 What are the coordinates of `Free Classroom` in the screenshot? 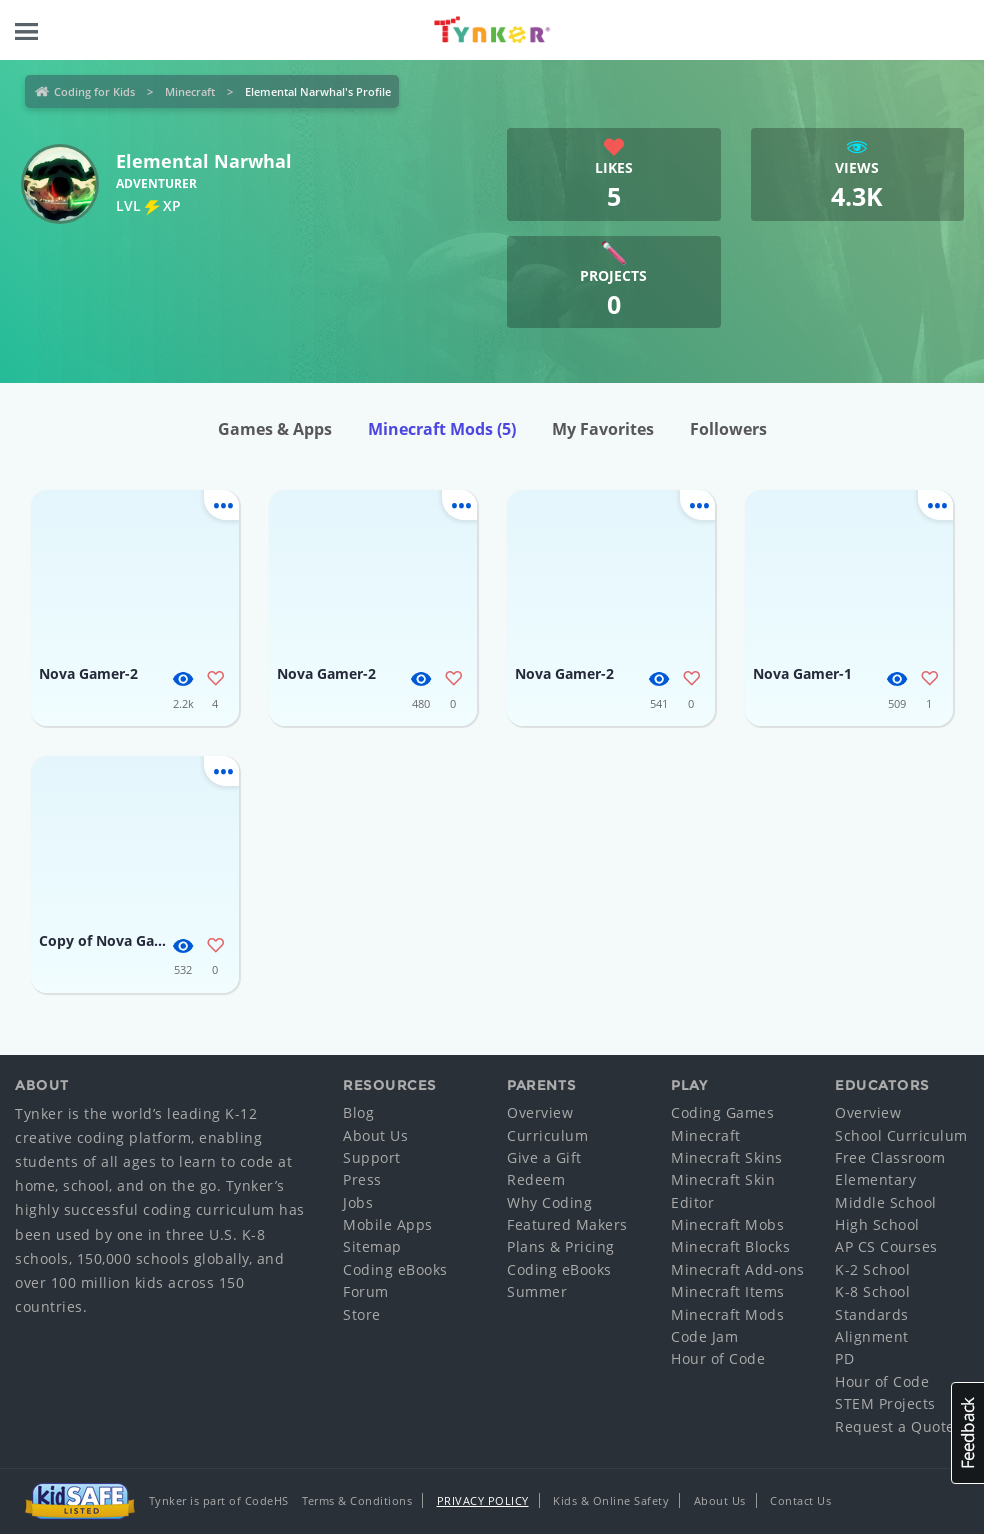 It's located at (890, 1157).